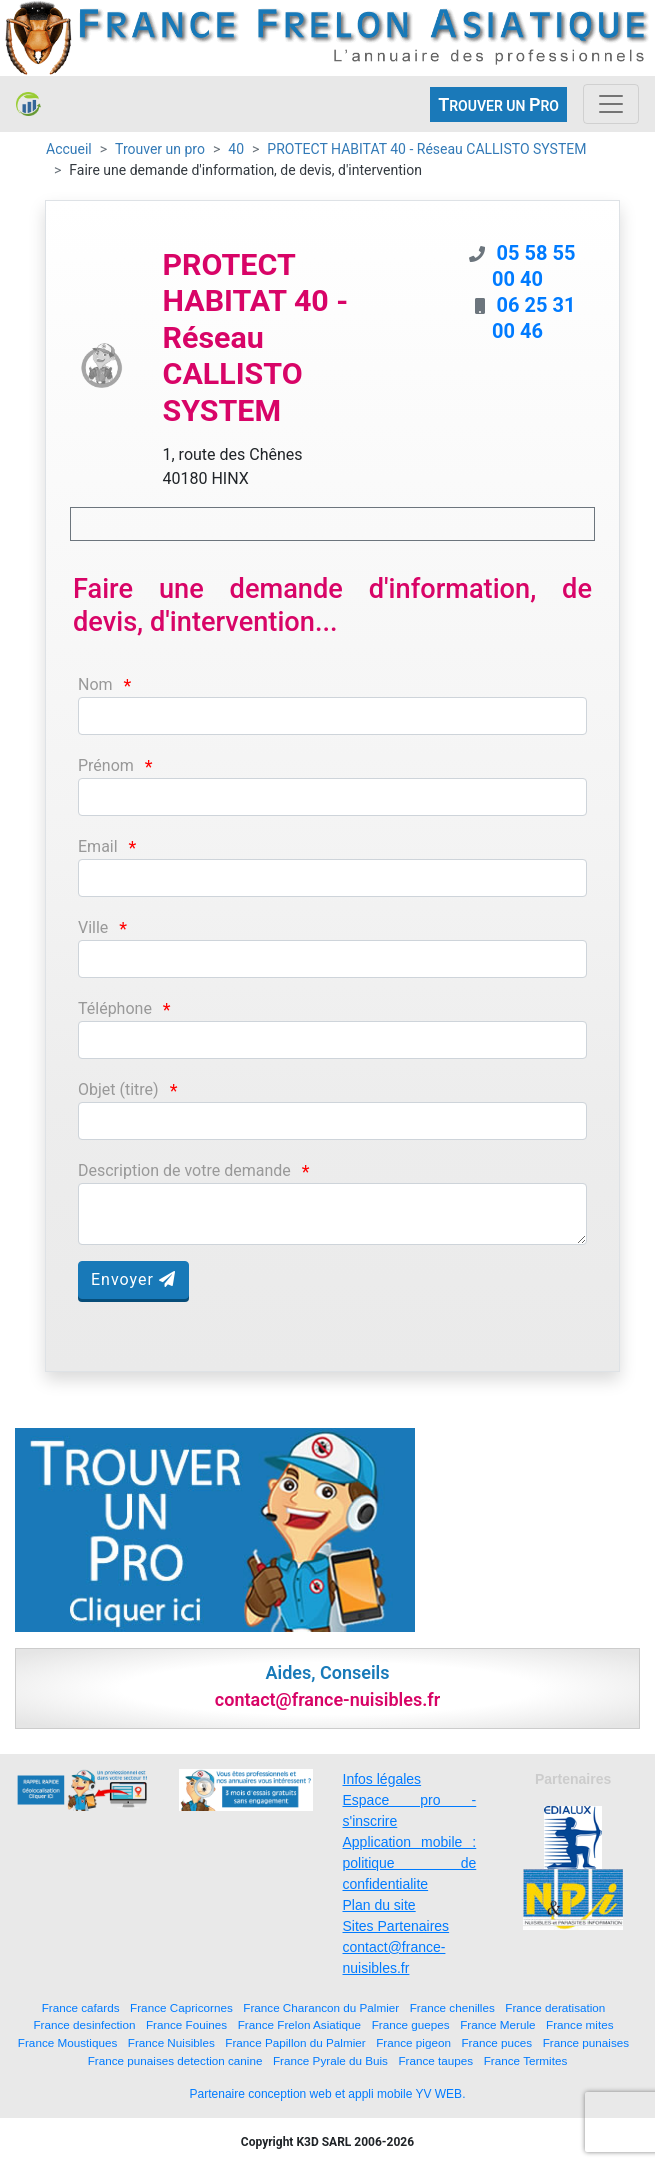 This screenshot has height=2166, width=655. I want to click on Description de votre demande, so click(184, 1170).